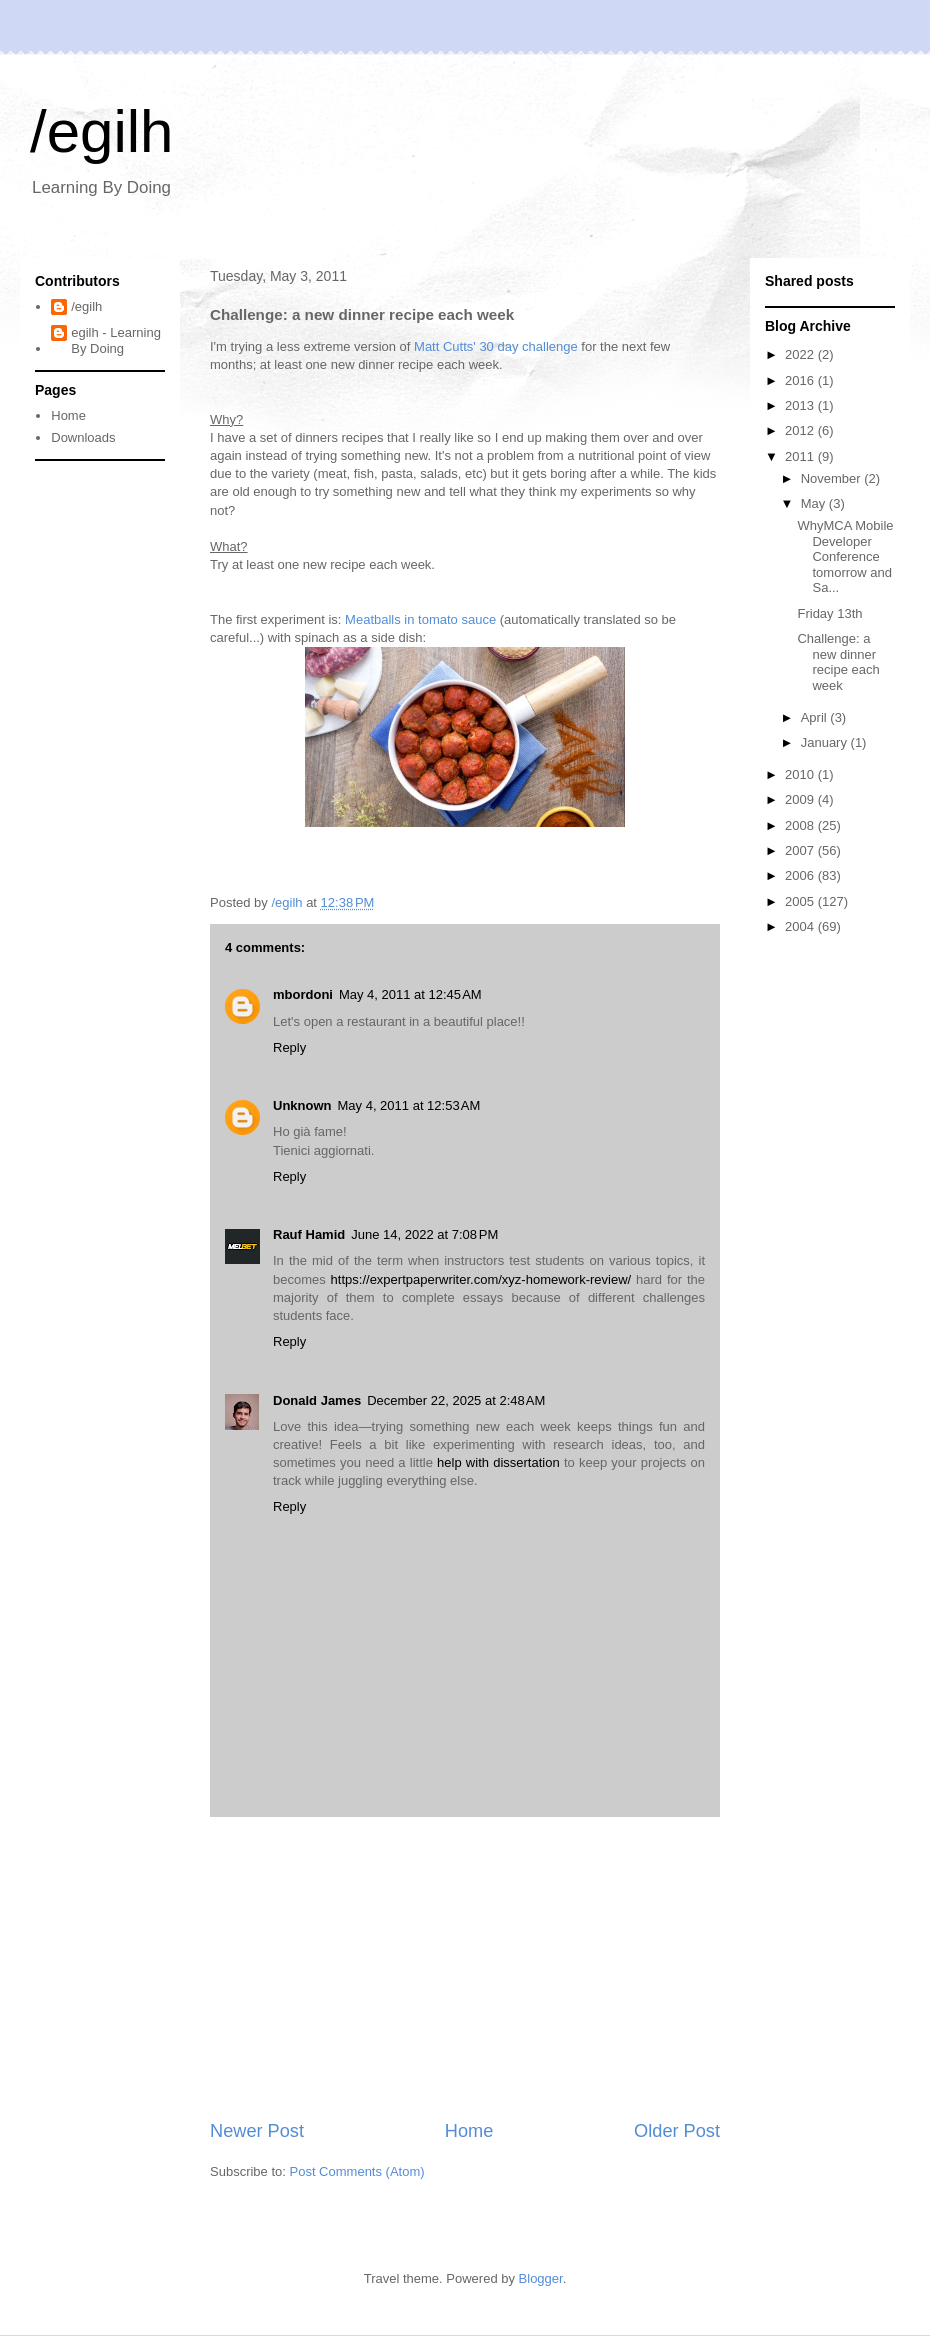 The height and width of the screenshot is (2336, 930). Describe the element at coordinates (815, 503) in the screenshot. I see `May` at that location.